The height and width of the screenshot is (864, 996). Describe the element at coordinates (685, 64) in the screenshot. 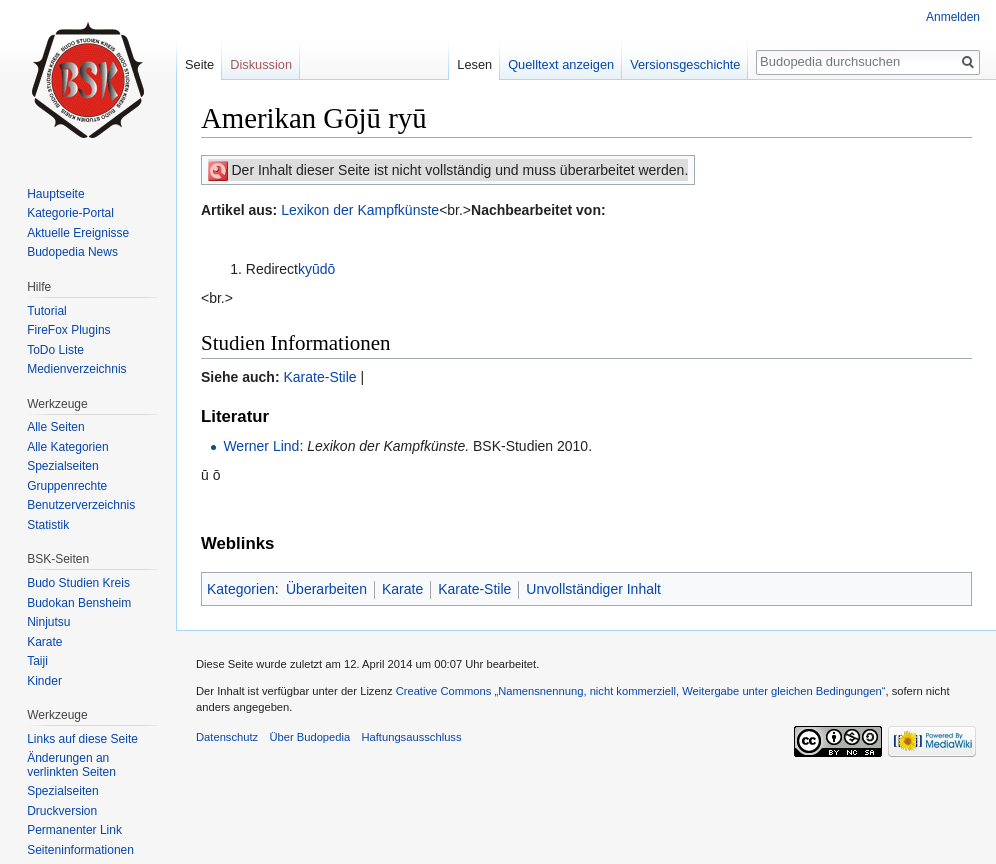

I see `Versionsgeschichte` at that location.